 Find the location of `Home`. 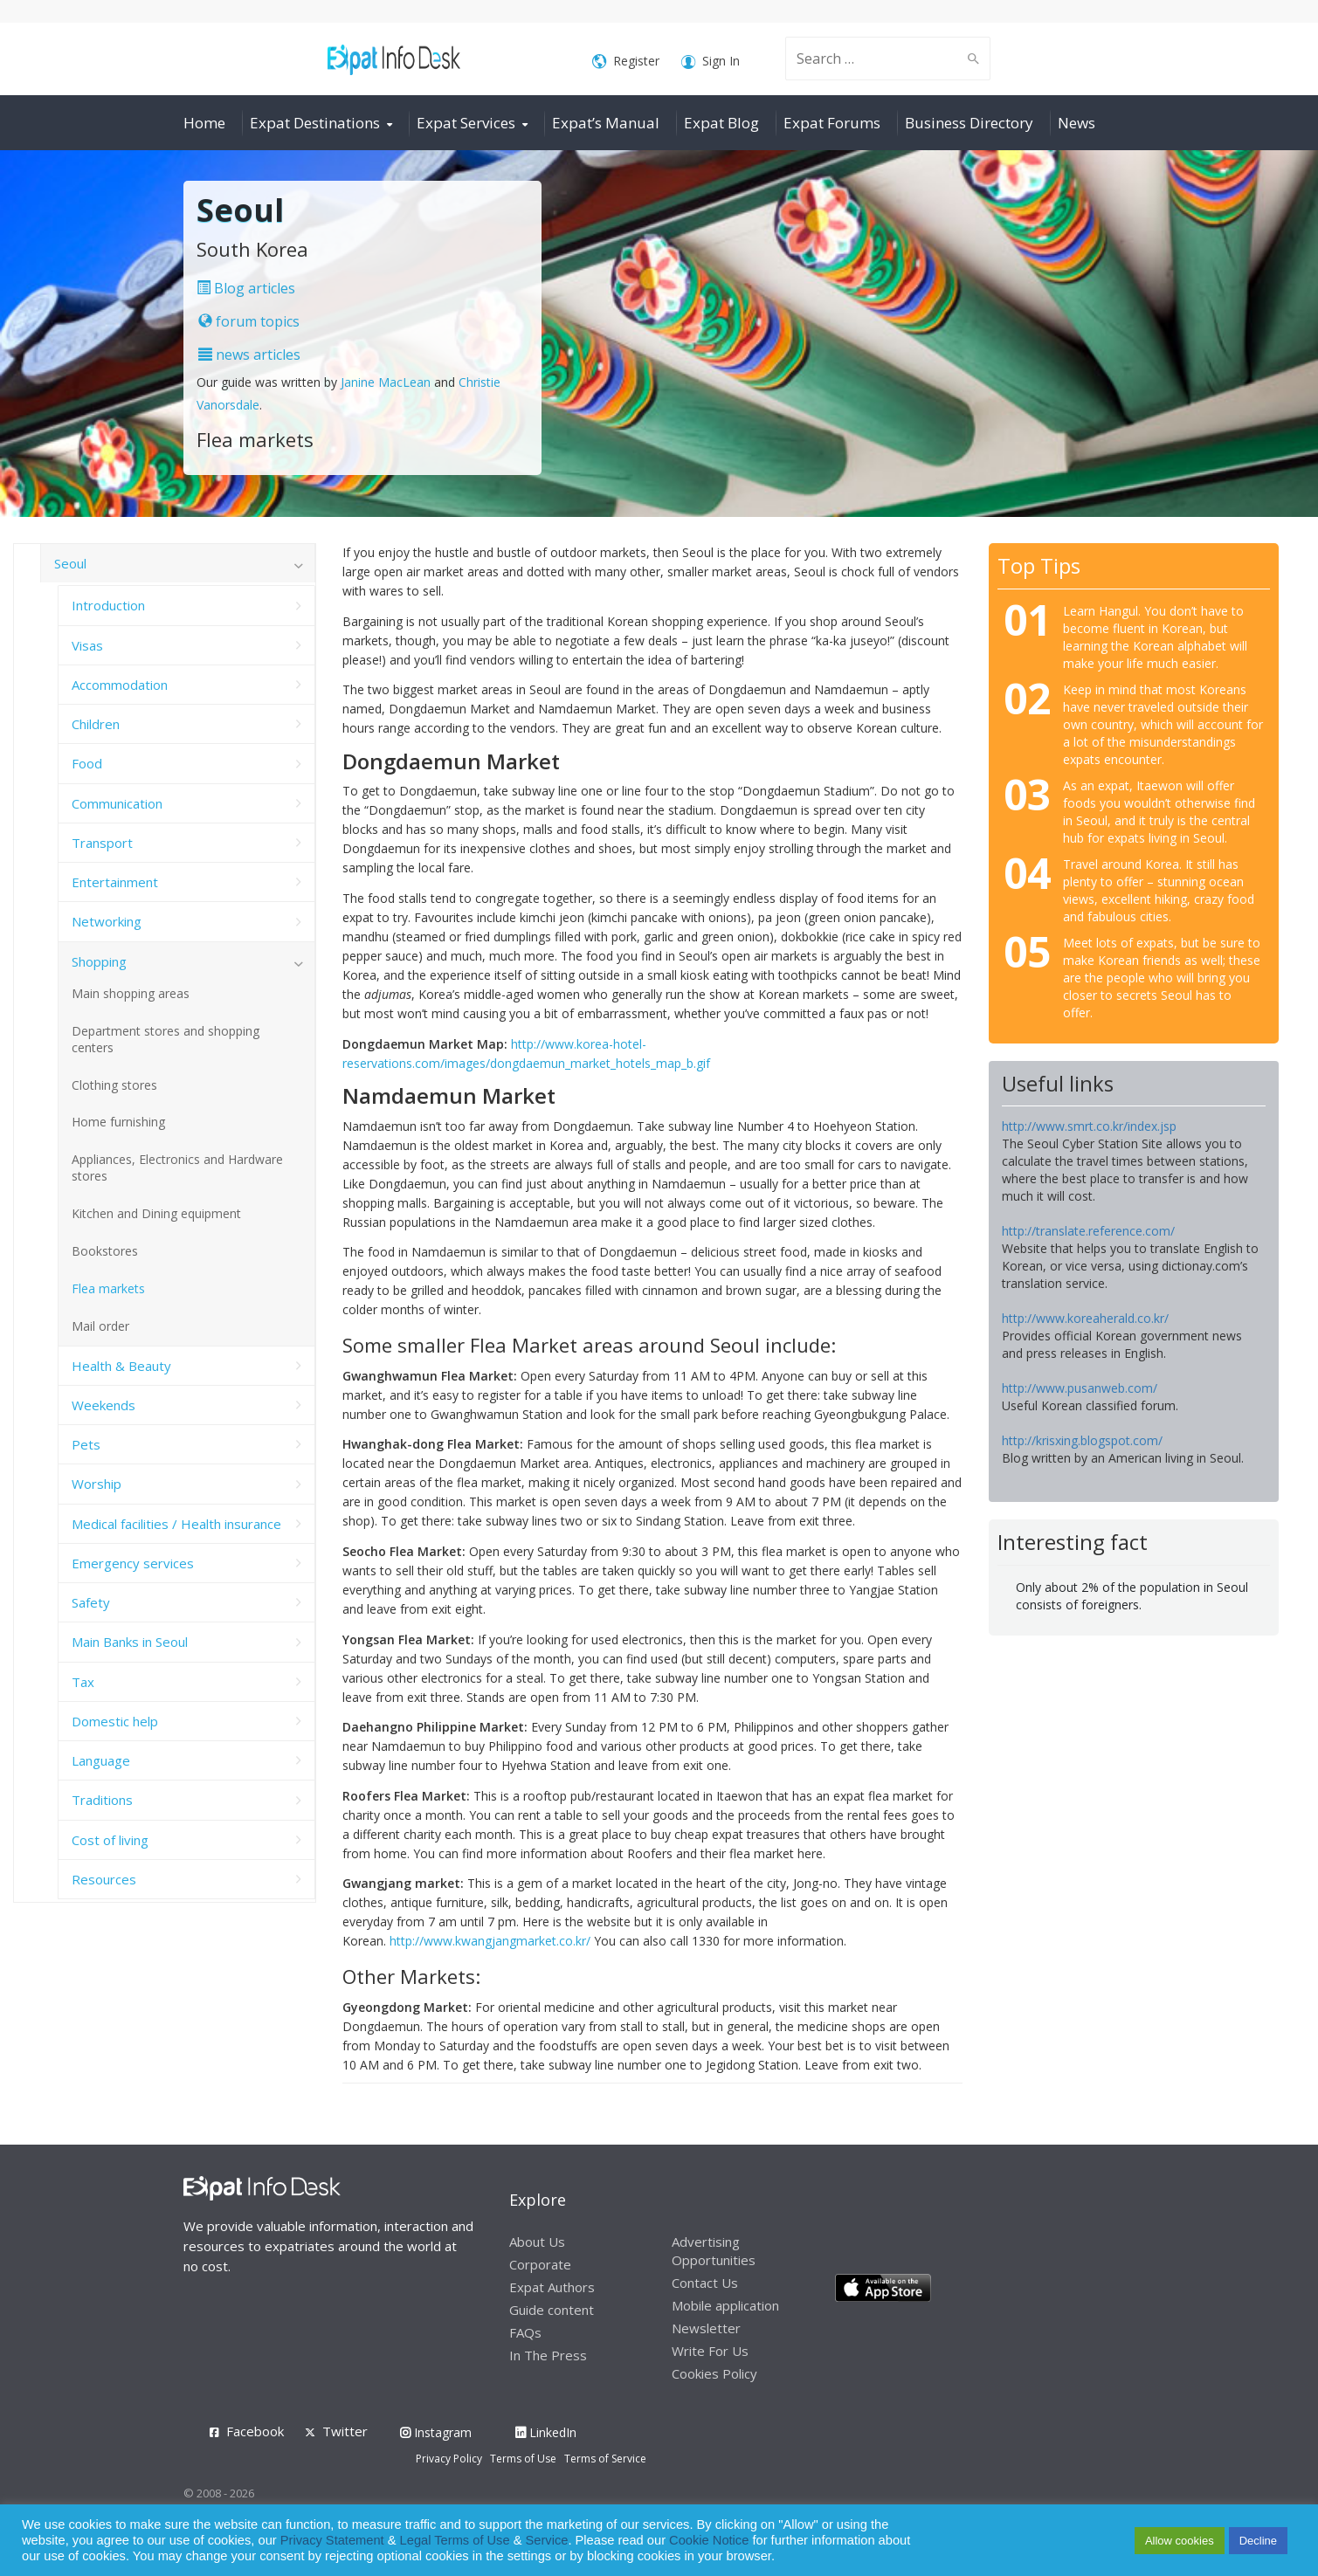

Home is located at coordinates (204, 123).